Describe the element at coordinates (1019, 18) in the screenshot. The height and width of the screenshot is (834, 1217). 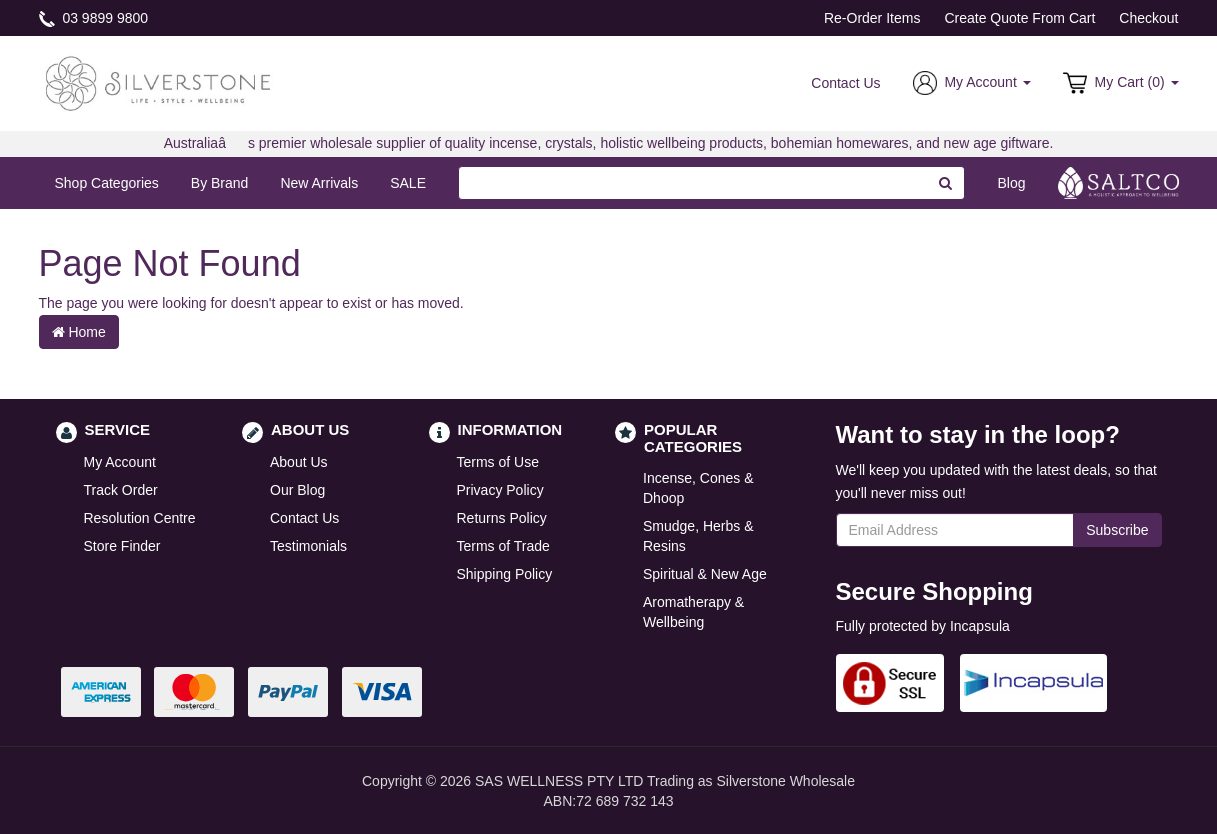
I see `Create Quote From Cart` at that location.